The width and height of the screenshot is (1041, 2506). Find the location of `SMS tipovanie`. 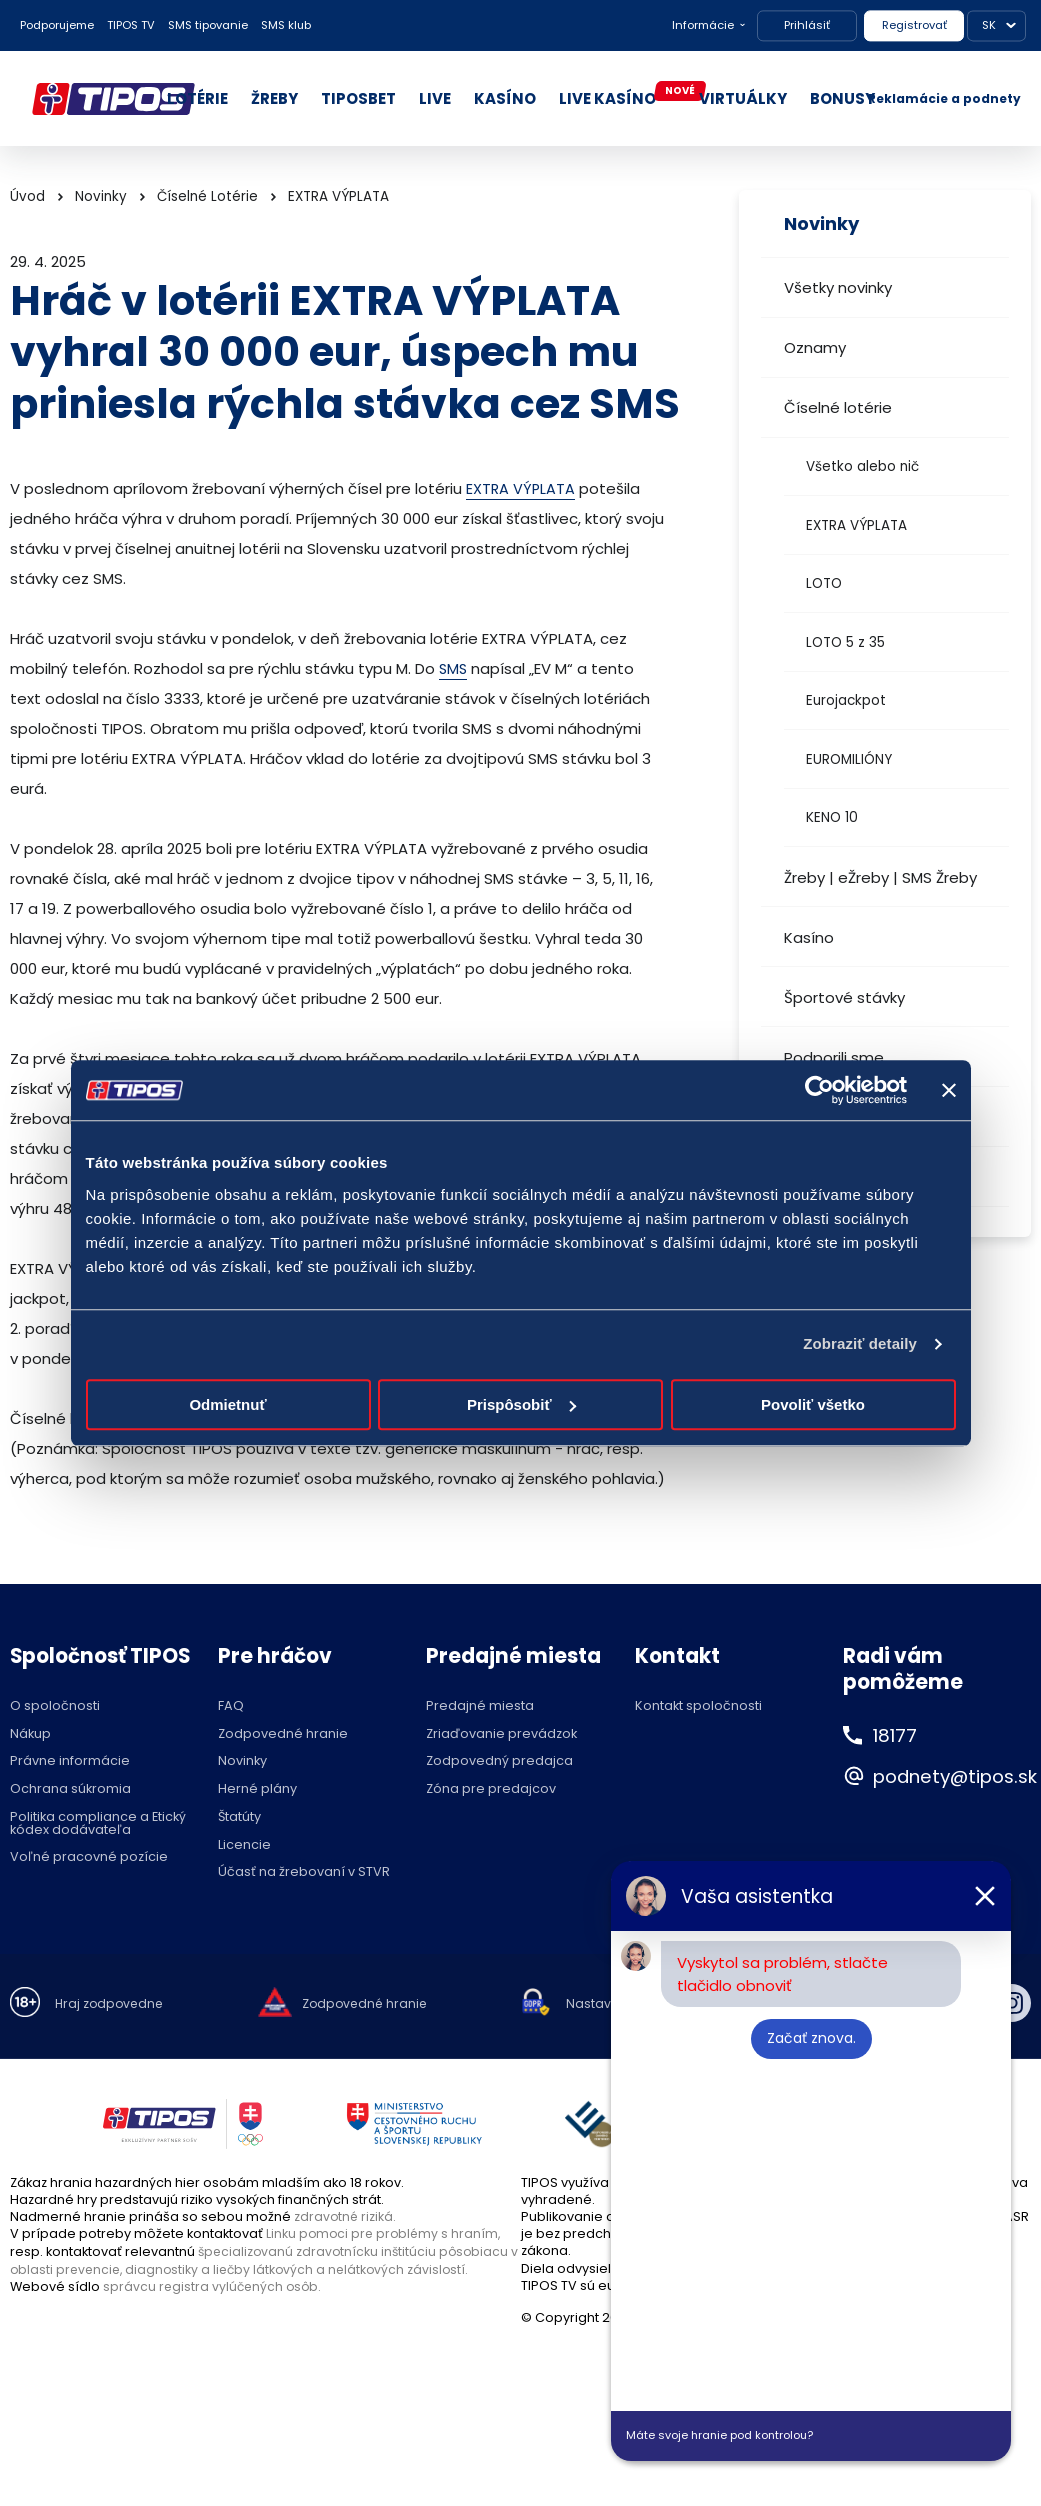

SMS tipovanie is located at coordinates (208, 25).